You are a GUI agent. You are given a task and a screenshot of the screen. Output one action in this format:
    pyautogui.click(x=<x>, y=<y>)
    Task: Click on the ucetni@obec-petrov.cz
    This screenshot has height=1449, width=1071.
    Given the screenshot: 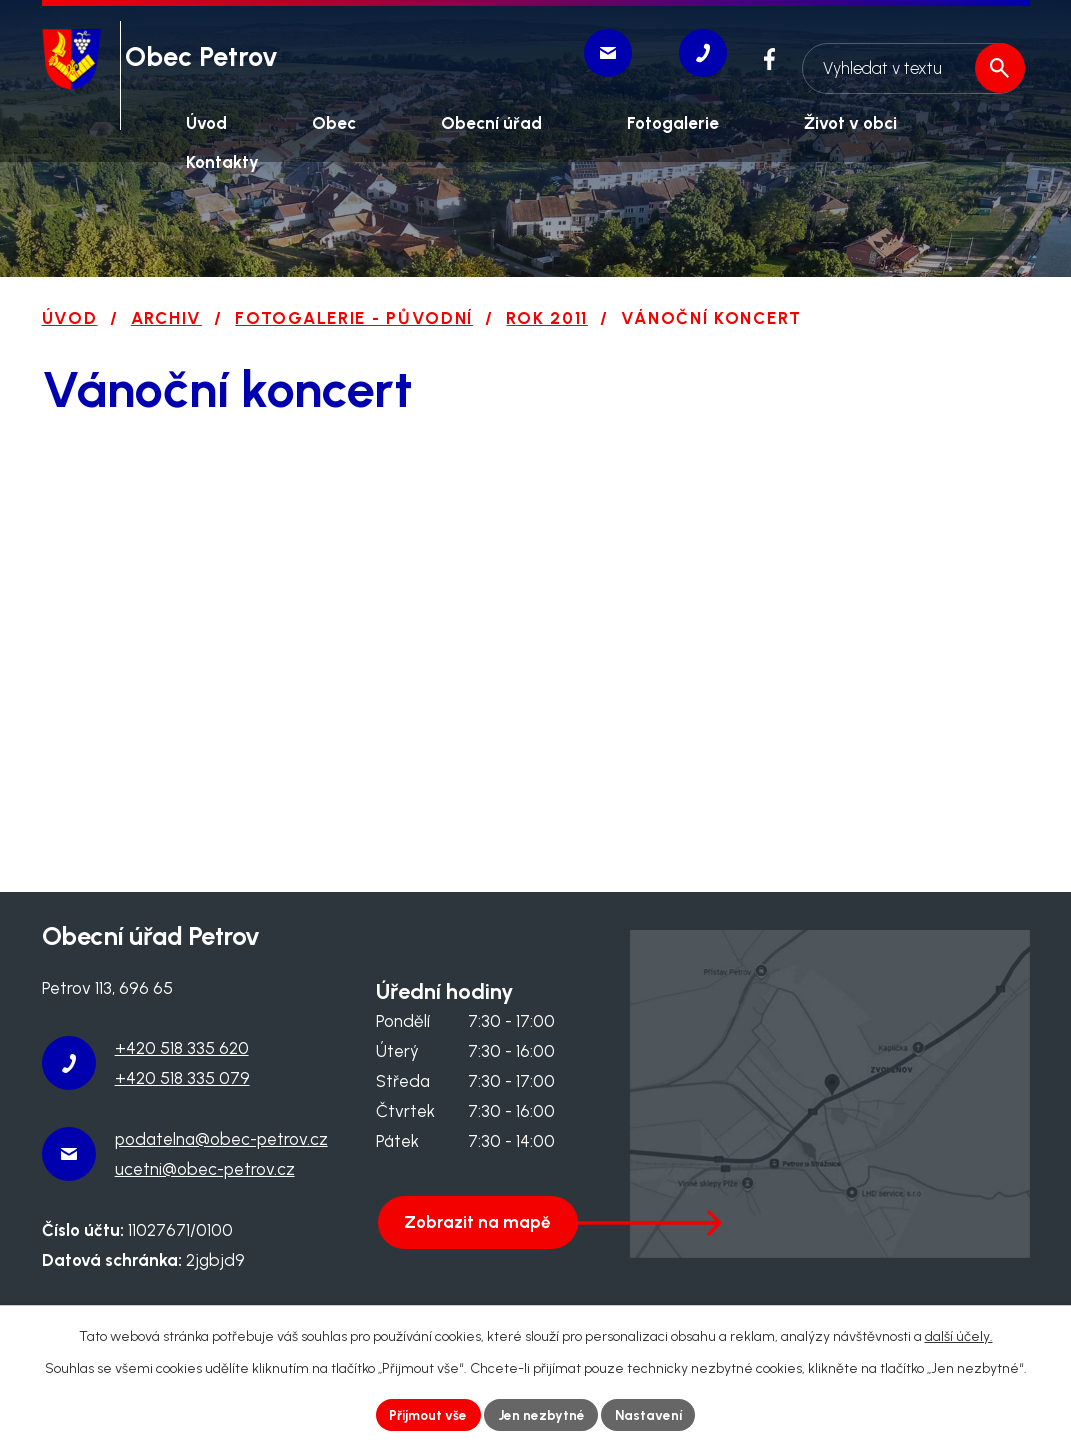 What is the action you would take?
    pyautogui.click(x=205, y=1169)
    